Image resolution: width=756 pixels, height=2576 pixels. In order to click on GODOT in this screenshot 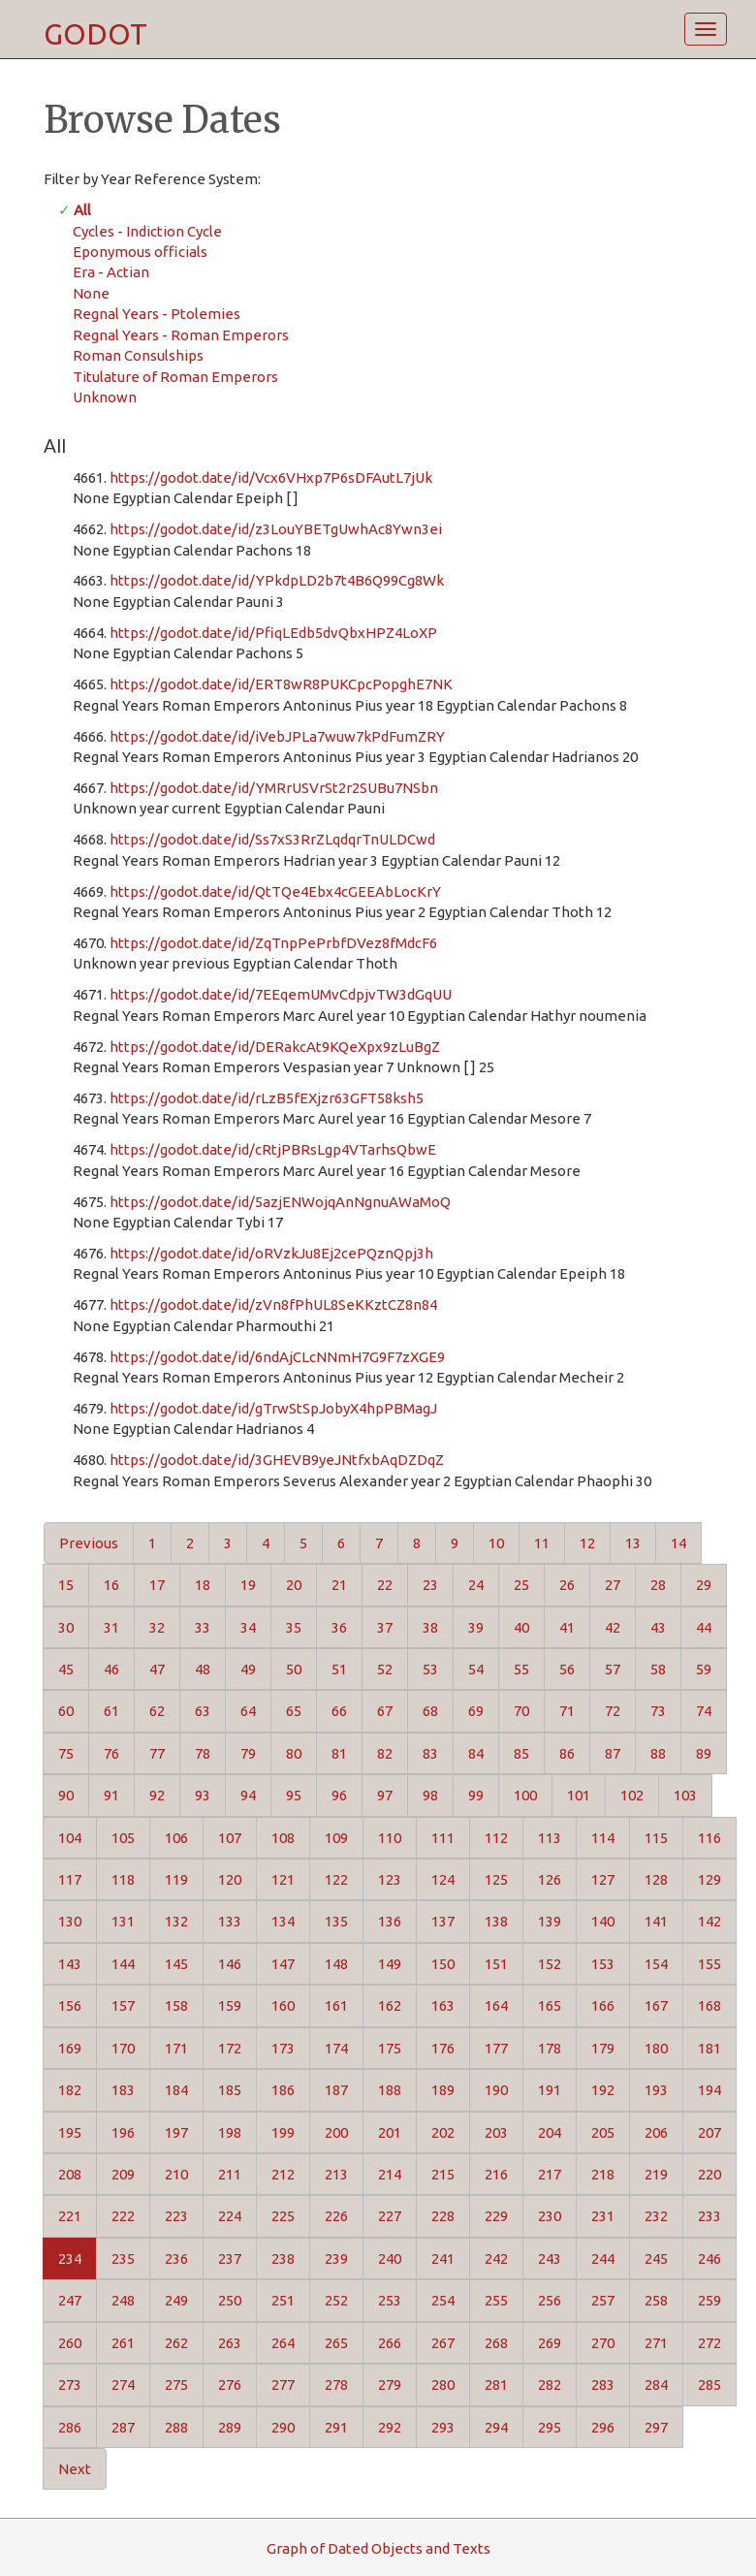, I will do `click(95, 33)`.